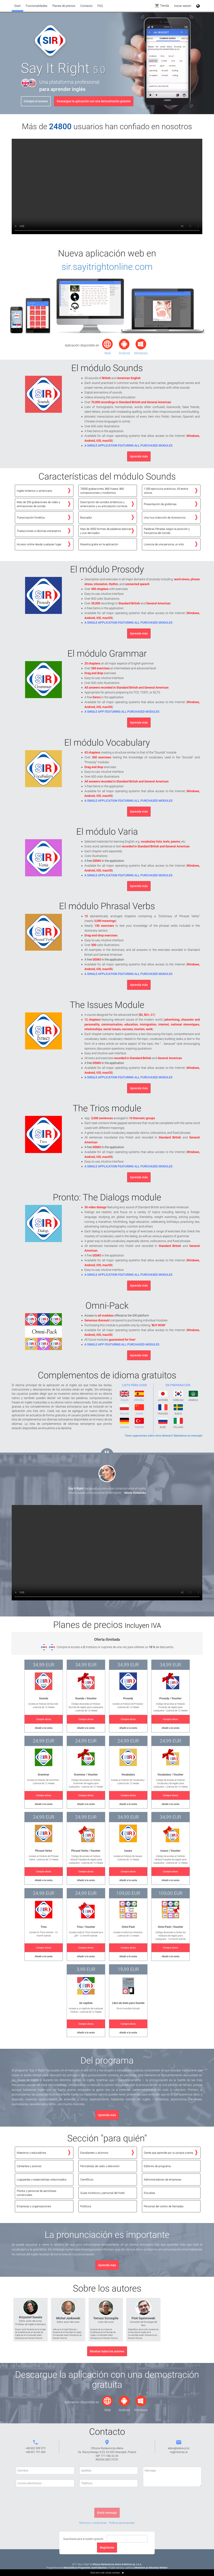  I want to click on Funcionalidades, so click(36, 6).